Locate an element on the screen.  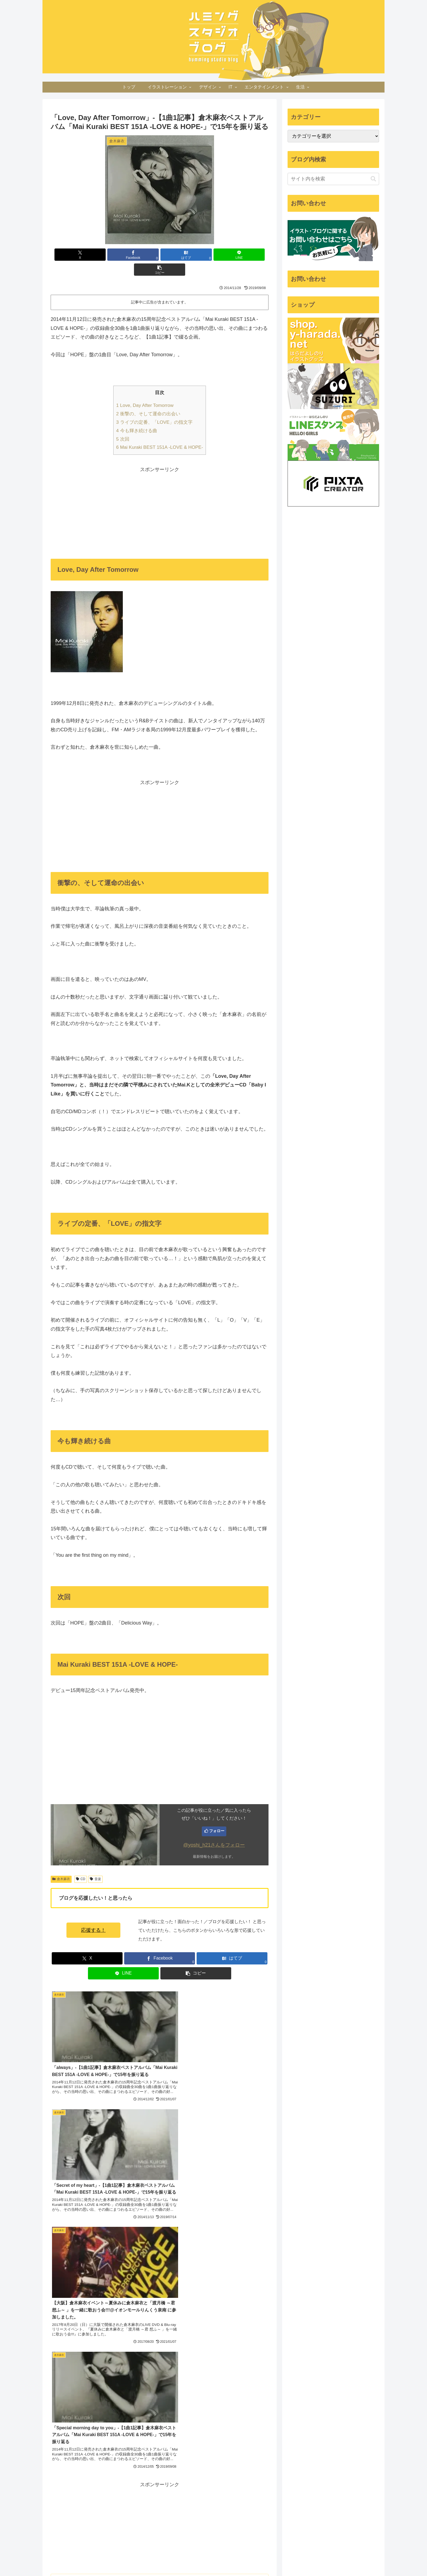
[Mac (37個の項目)] is located at coordinates (75, 2412).